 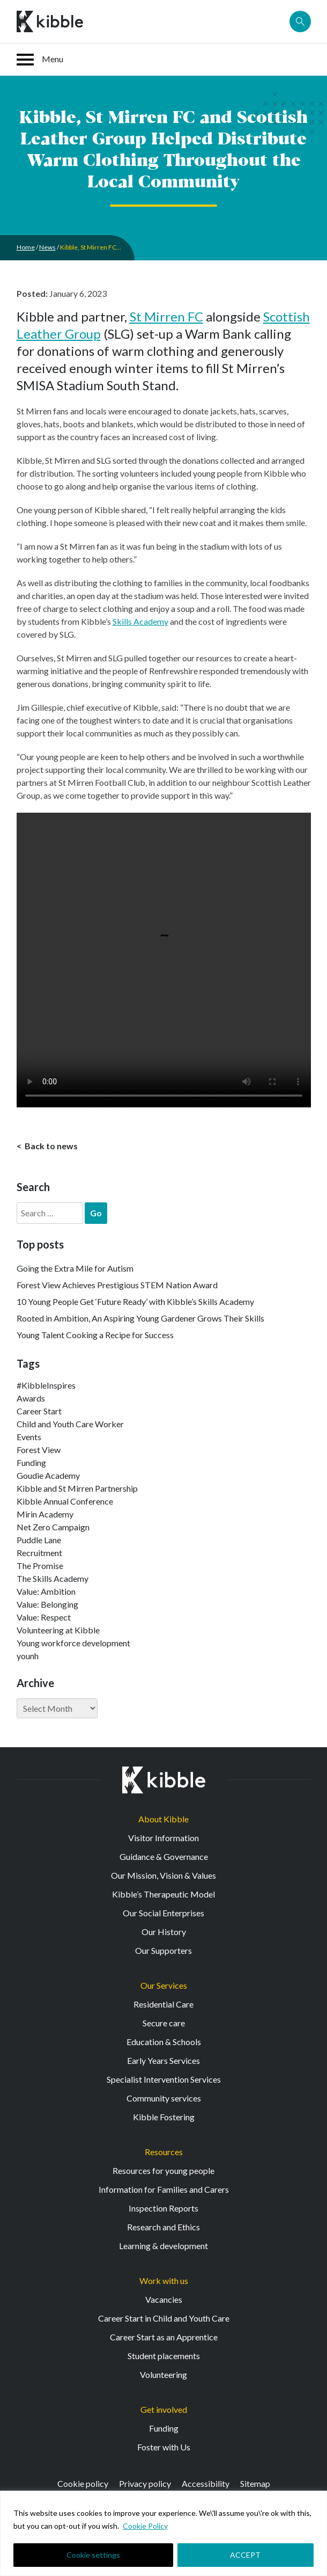 What do you see at coordinates (77, 1488) in the screenshot?
I see `Kibble and St Mirren Partnership [Kibble and St Mirren Partnership (14 items)]` at bounding box center [77, 1488].